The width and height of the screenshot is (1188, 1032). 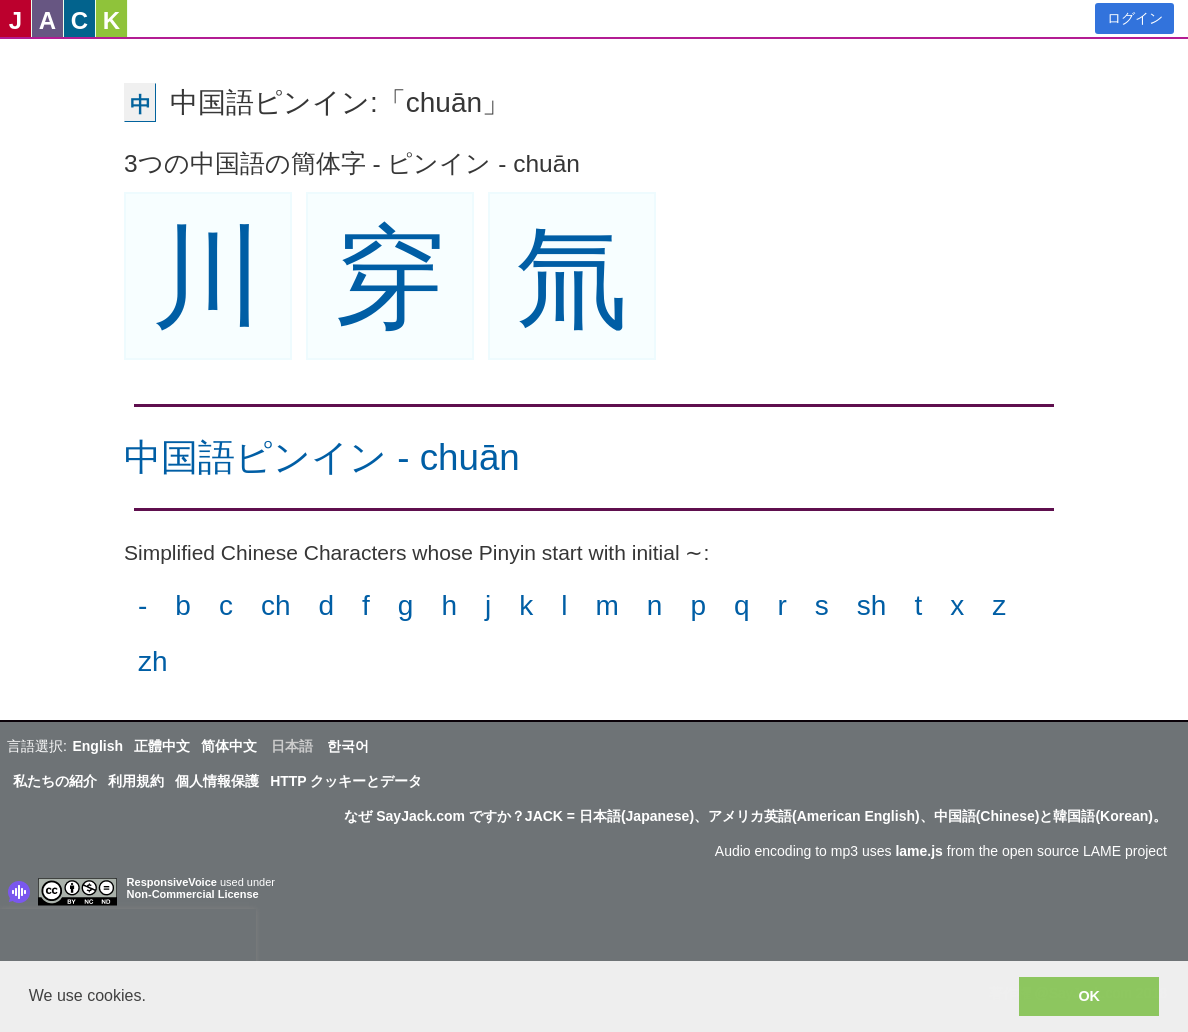 What do you see at coordinates (55, 781) in the screenshot?
I see `私たちの紹介` at bounding box center [55, 781].